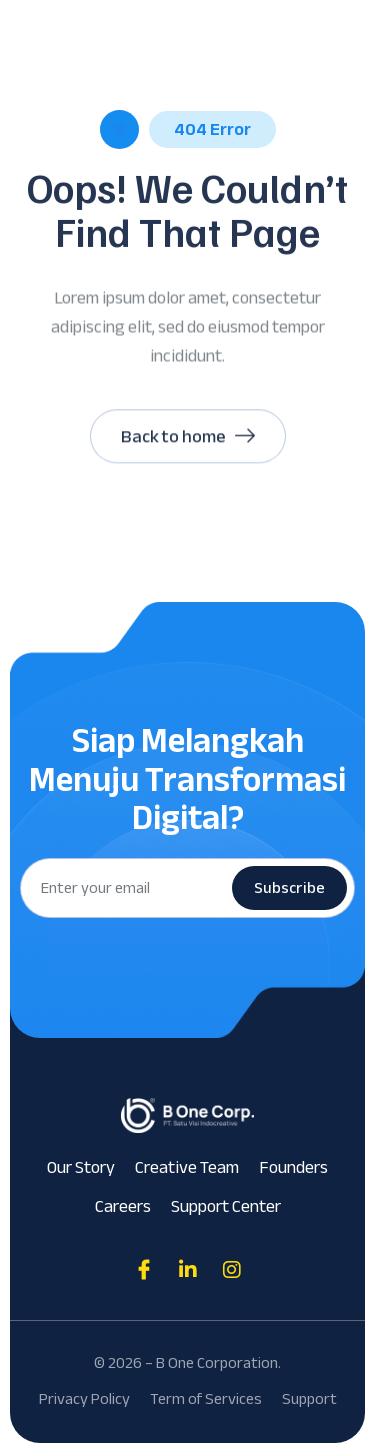 The height and width of the screenshot is (1453, 375). Describe the element at coordinates (188, 1270) in the screenshot. I see `[Direct to tiktok gutenverse]` at that location.